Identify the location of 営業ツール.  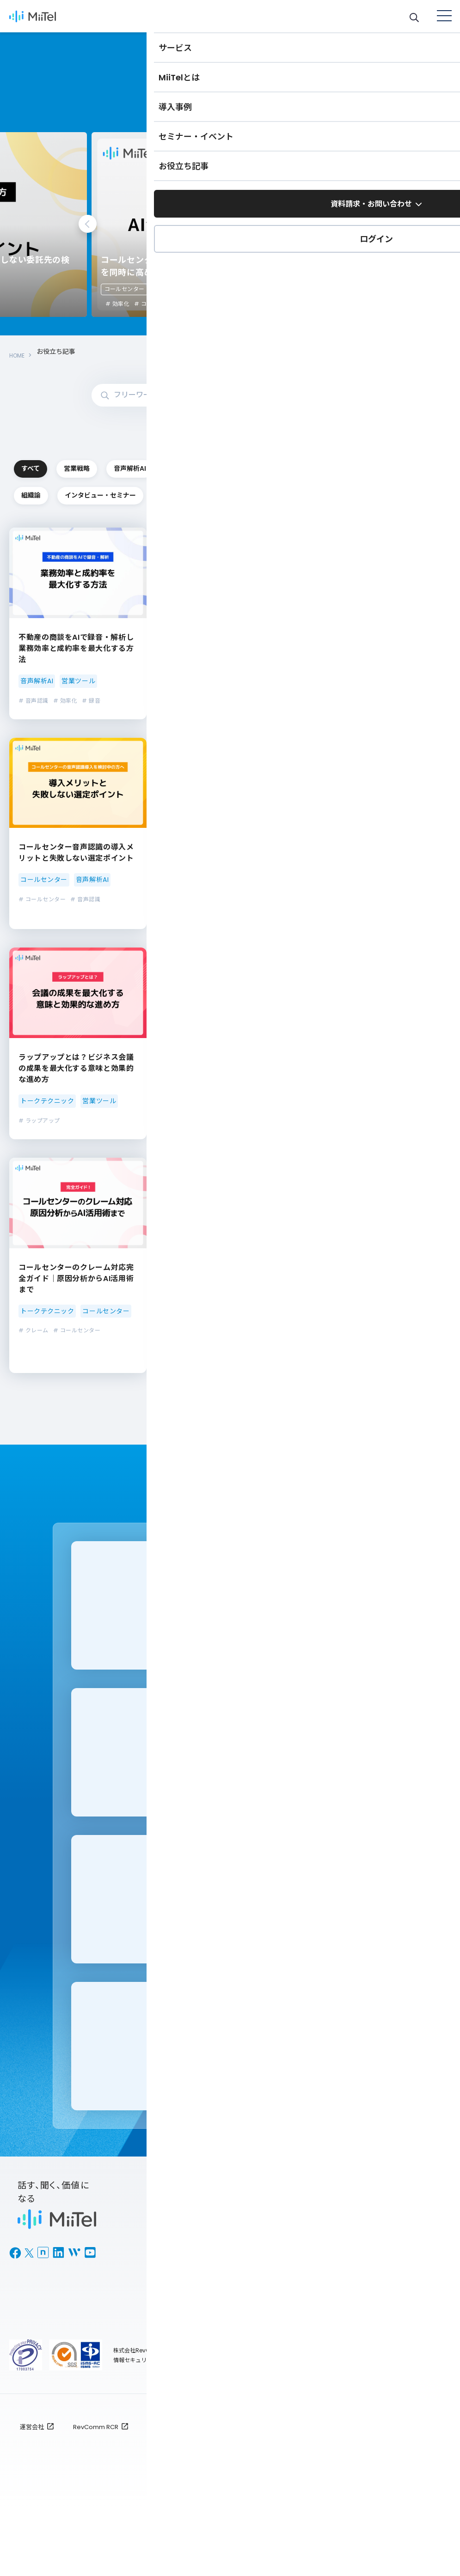
(64, 525).